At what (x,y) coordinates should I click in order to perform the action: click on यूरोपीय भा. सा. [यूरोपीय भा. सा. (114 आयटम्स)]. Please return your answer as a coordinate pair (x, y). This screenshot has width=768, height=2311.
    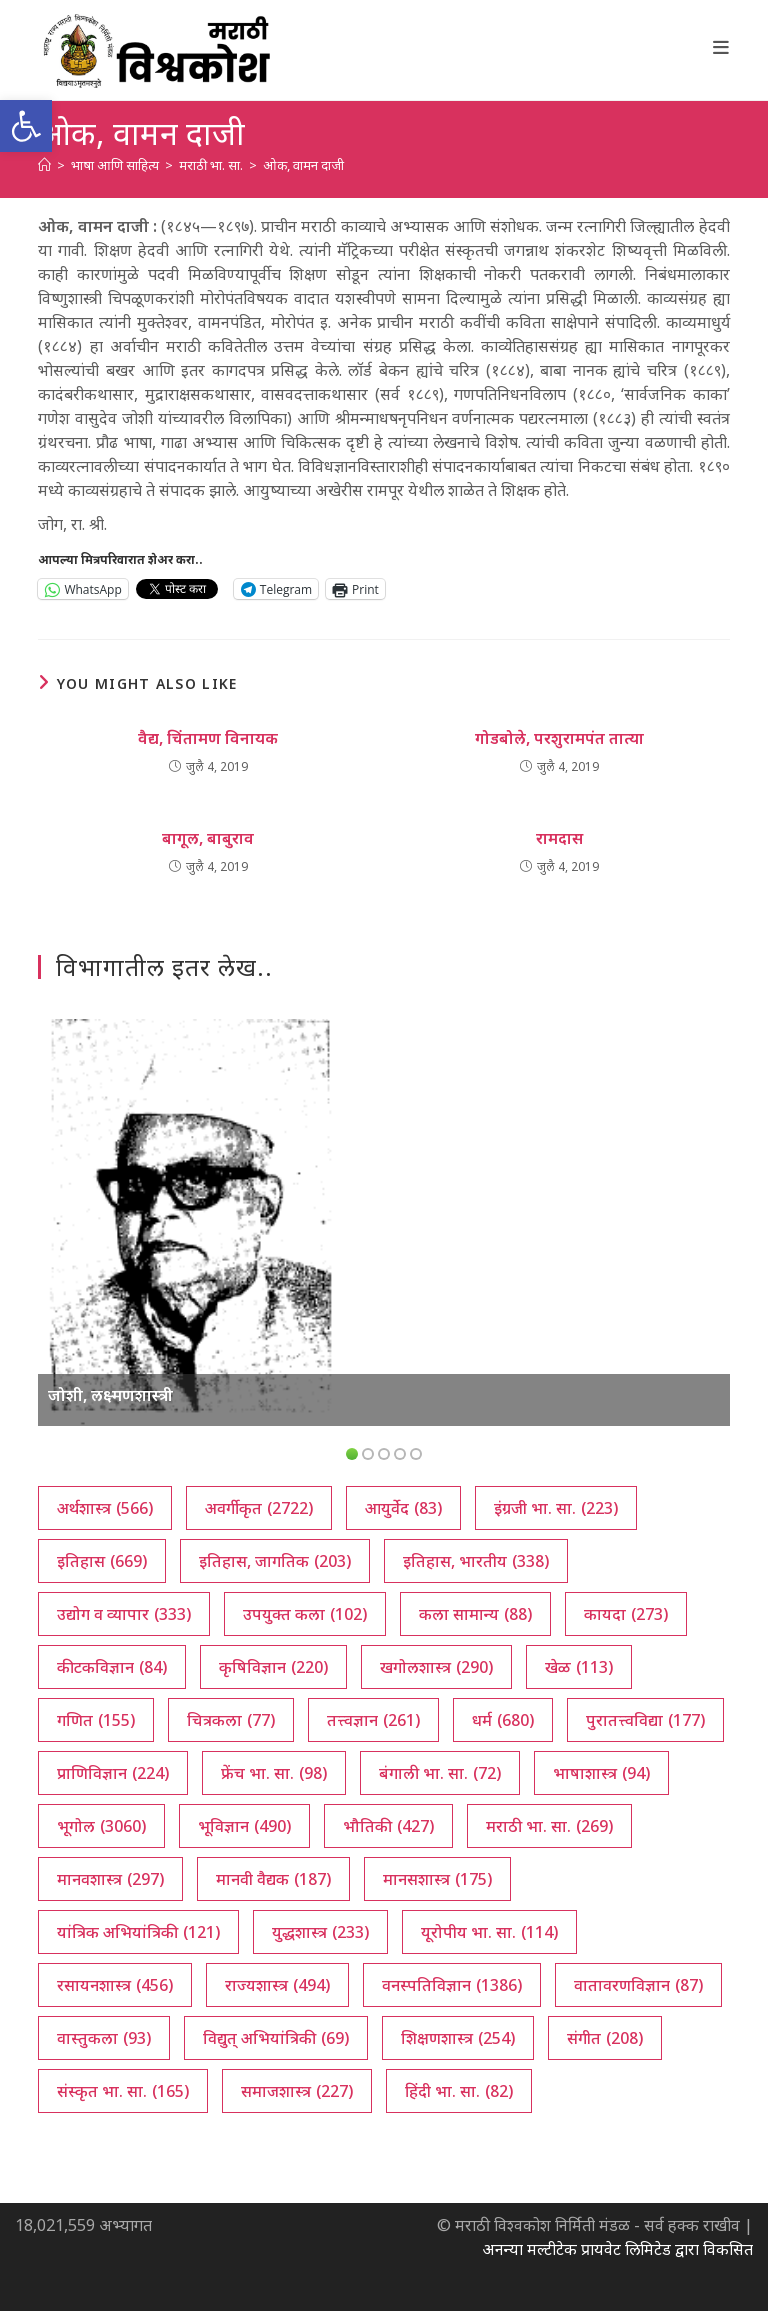
    Looking at the image, I should click on (489, 1932).